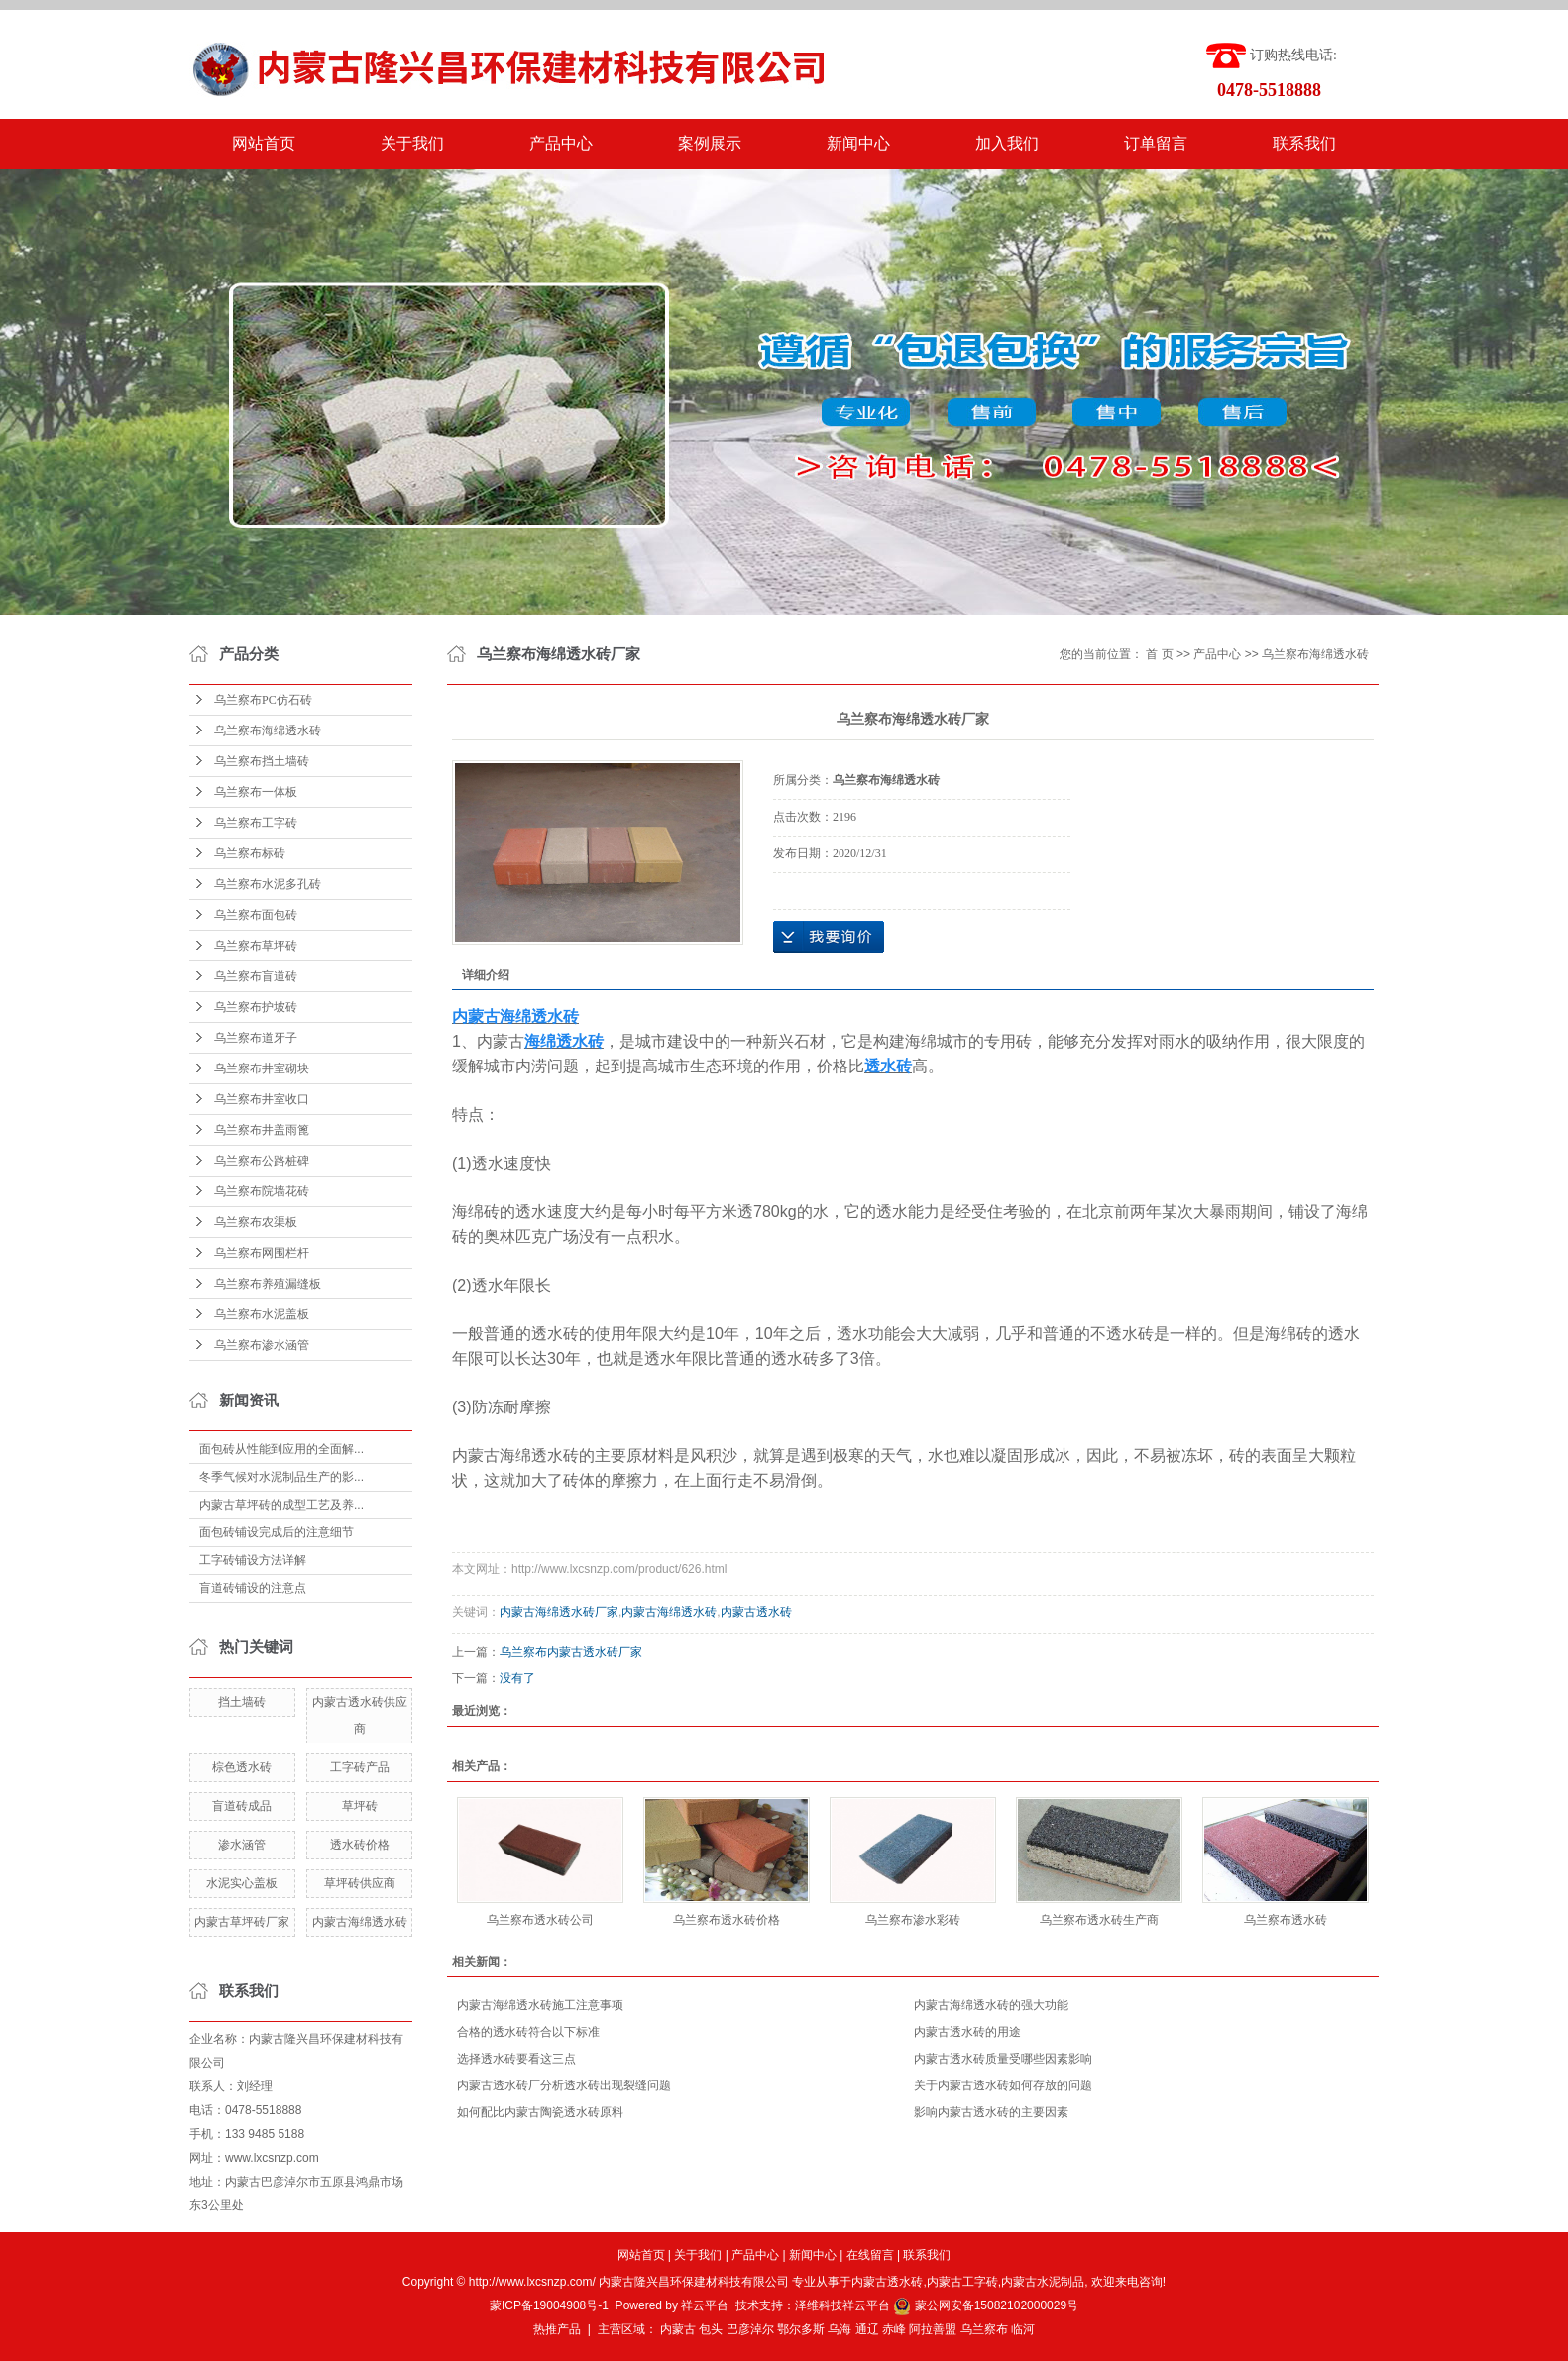  What do you see at coordinates (1023, 2329) in the screenshot?
I see `临河` at bounding box center [1023, 2329].